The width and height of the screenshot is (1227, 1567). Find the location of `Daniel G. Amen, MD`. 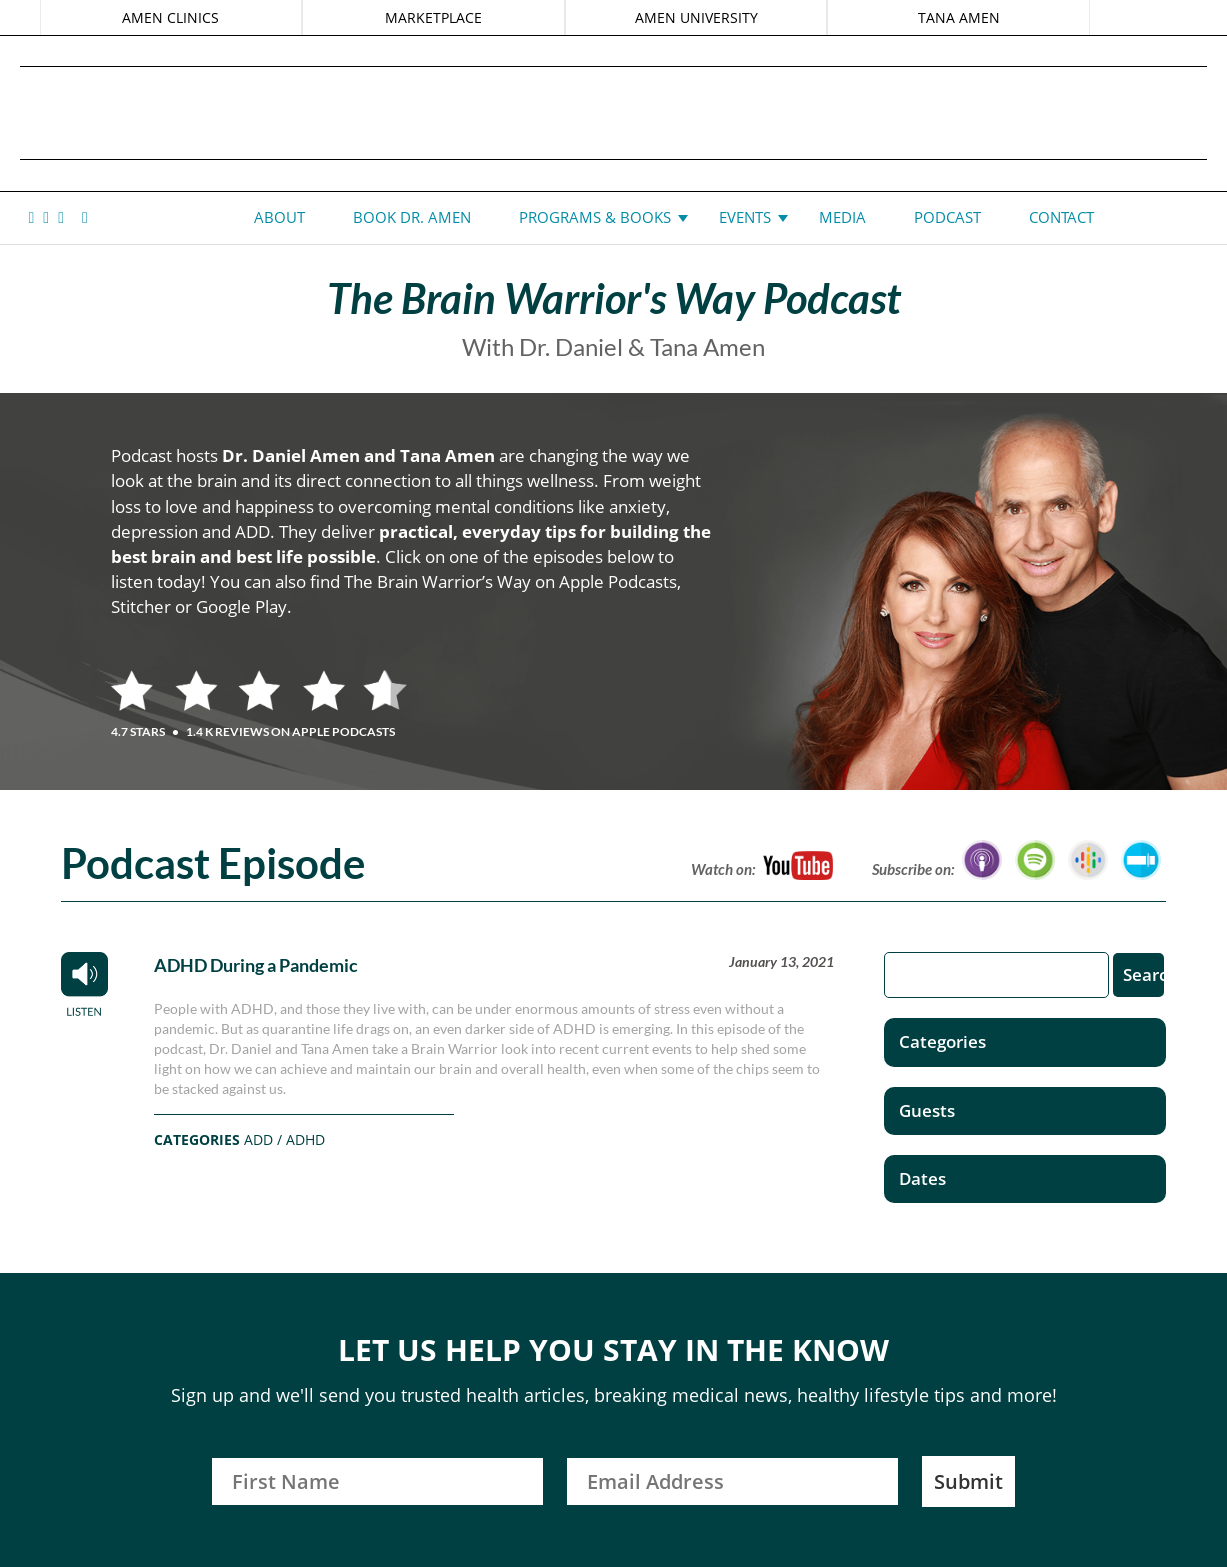

Daniel G. Amen, MD is located at coordinates (614, 112).